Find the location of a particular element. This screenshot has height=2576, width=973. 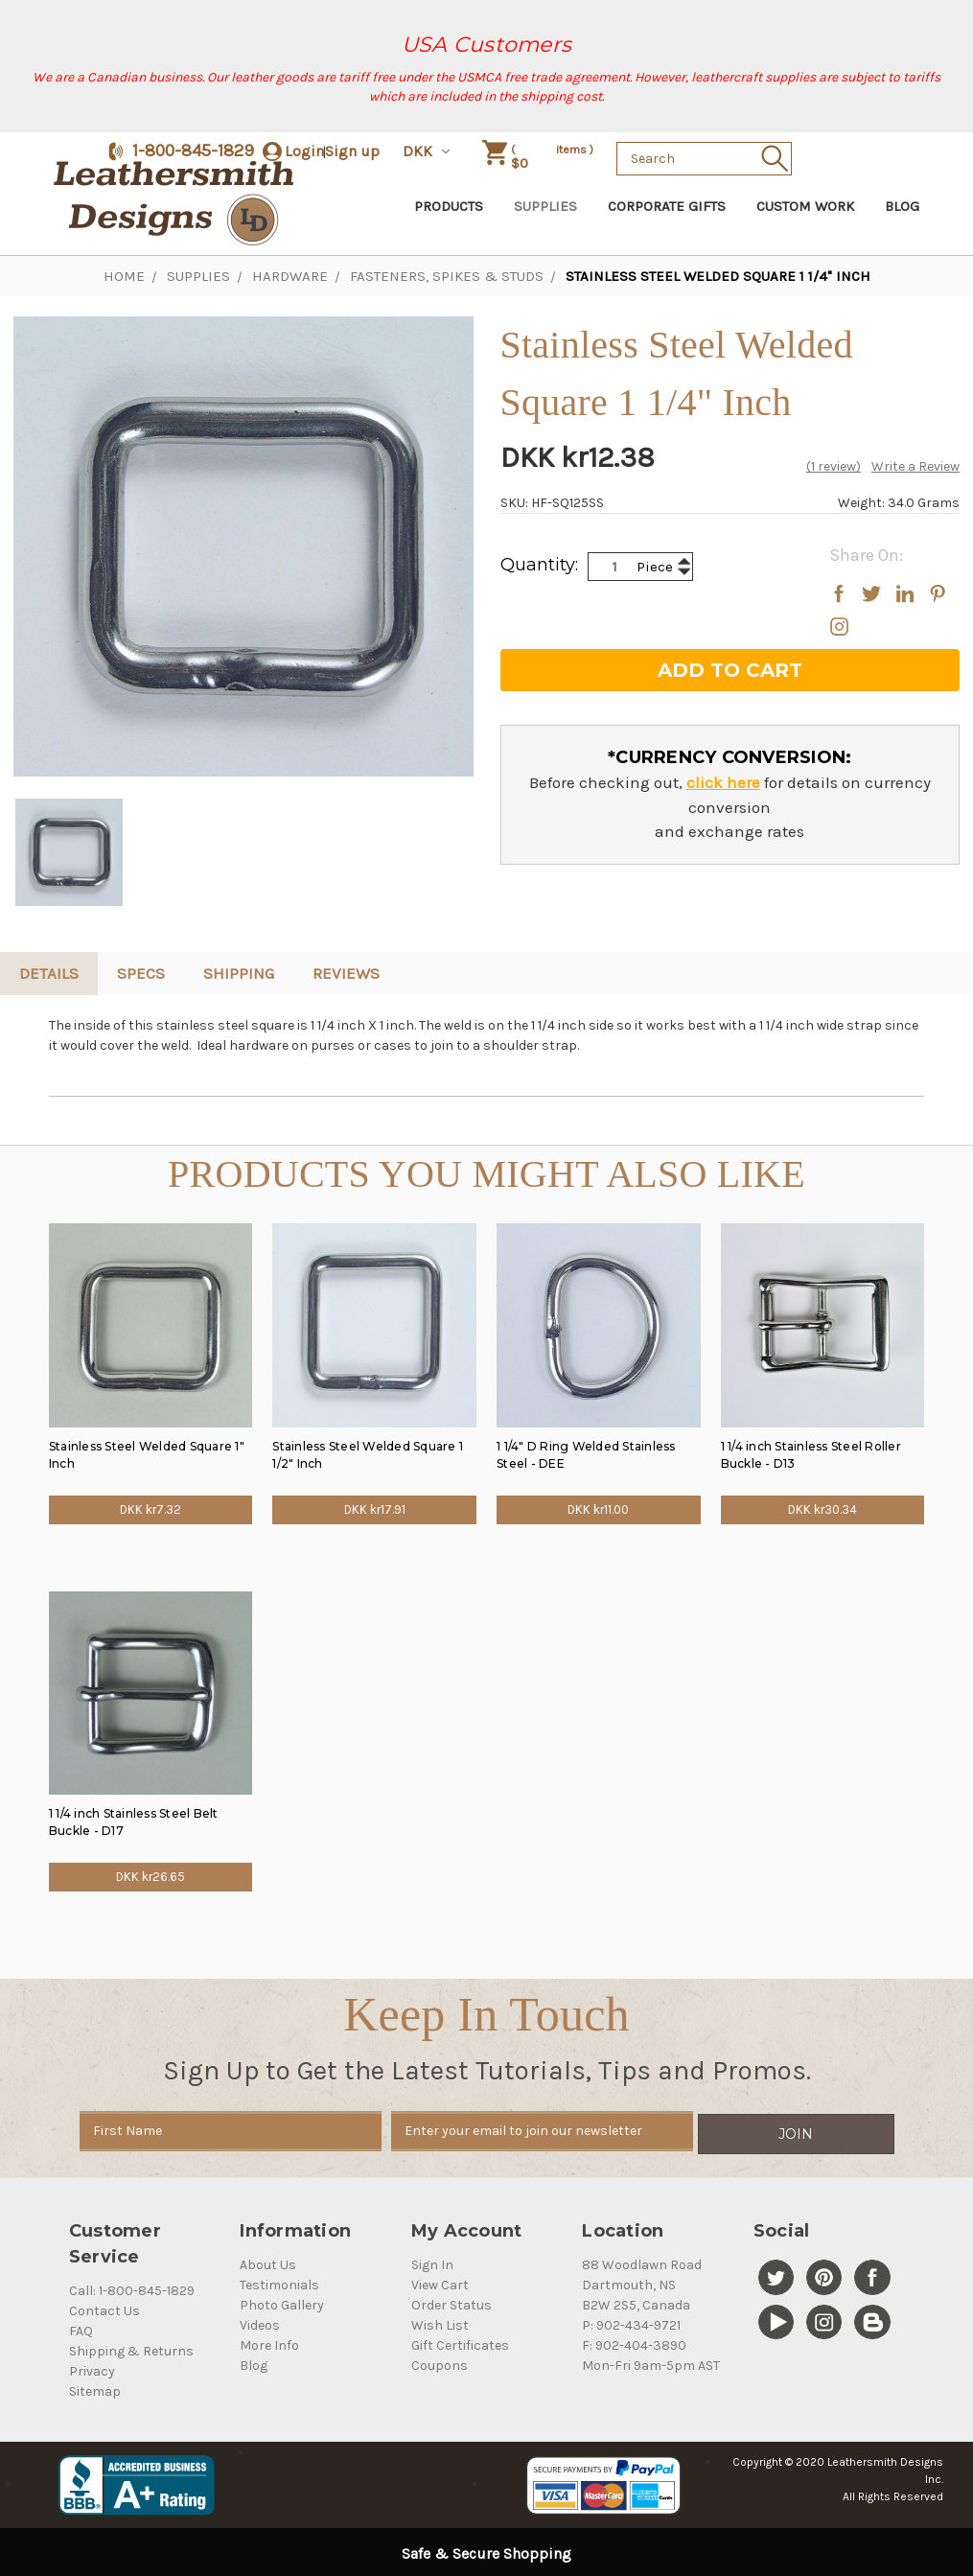

Shipping is located at coordinates (238, 973).